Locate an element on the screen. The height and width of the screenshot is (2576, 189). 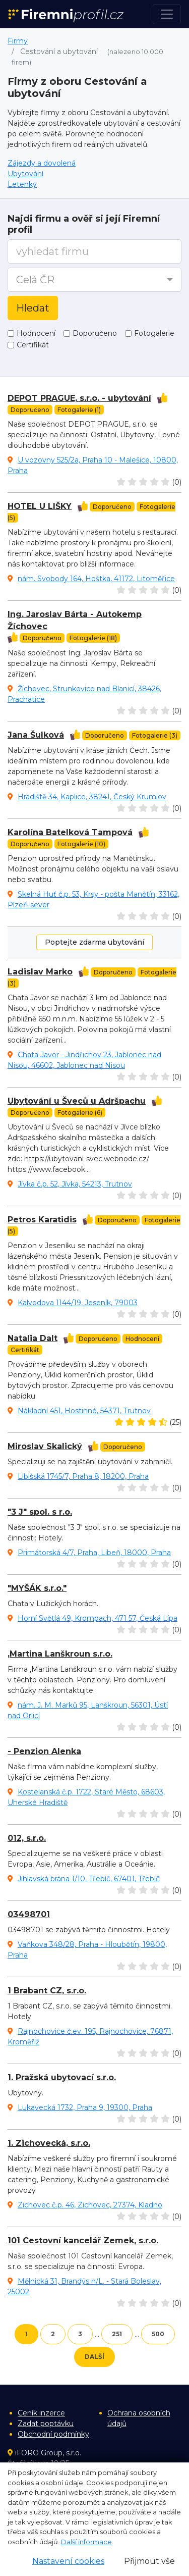
Karolína Batelková Tampová is located at coordinates (70, 832).